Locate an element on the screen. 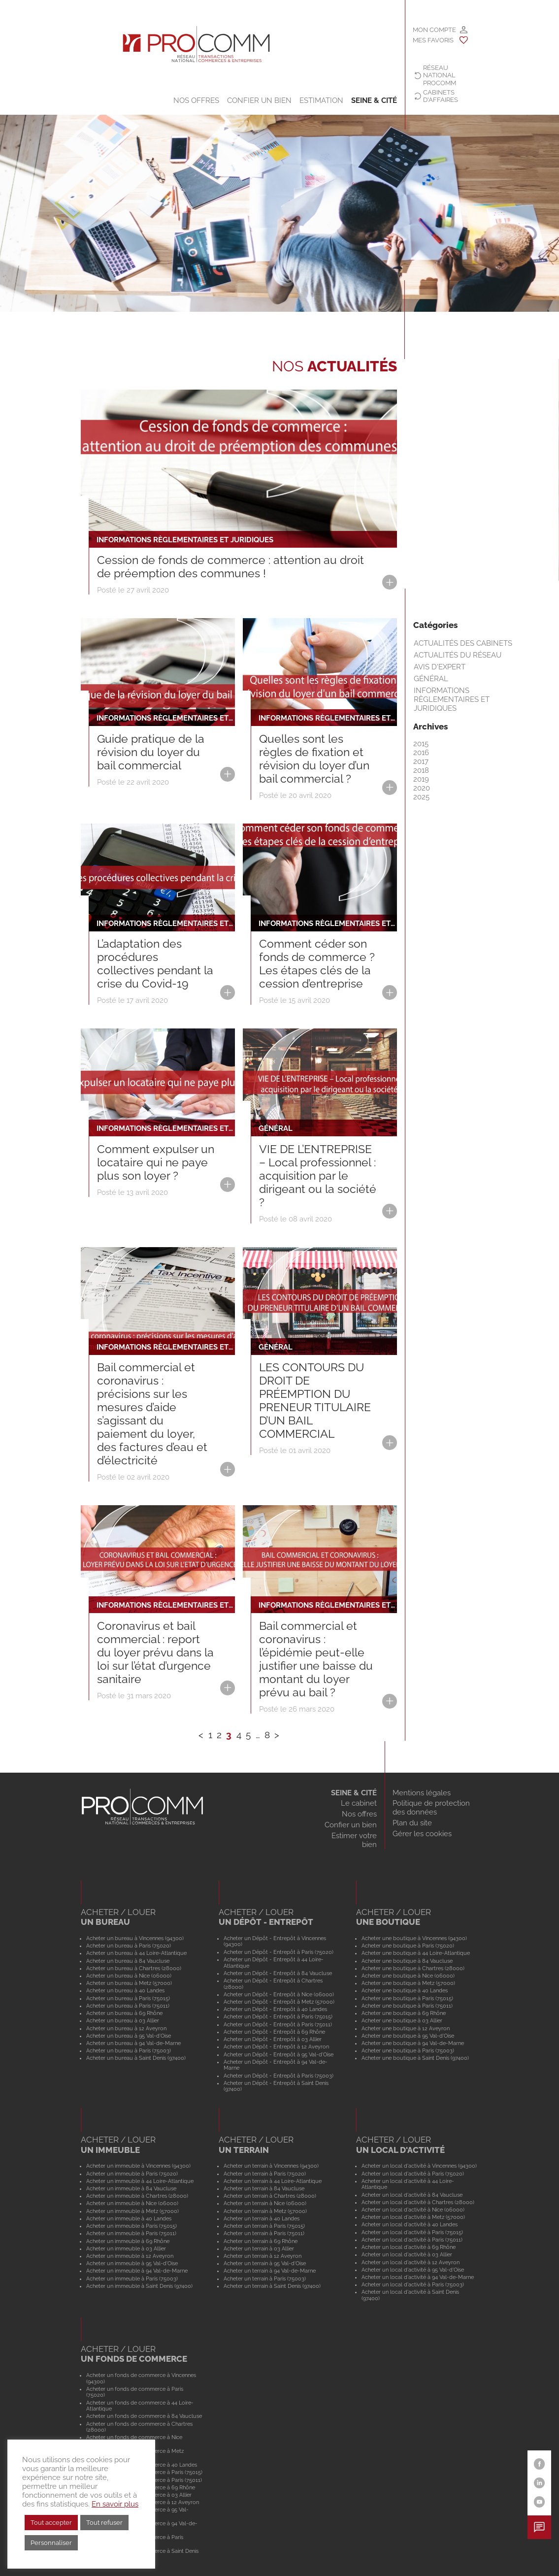 The width and height of the screenshot is (559, 2576). Acheter un immeuble à Paris (75011) is located at coordinates (131, 2233).